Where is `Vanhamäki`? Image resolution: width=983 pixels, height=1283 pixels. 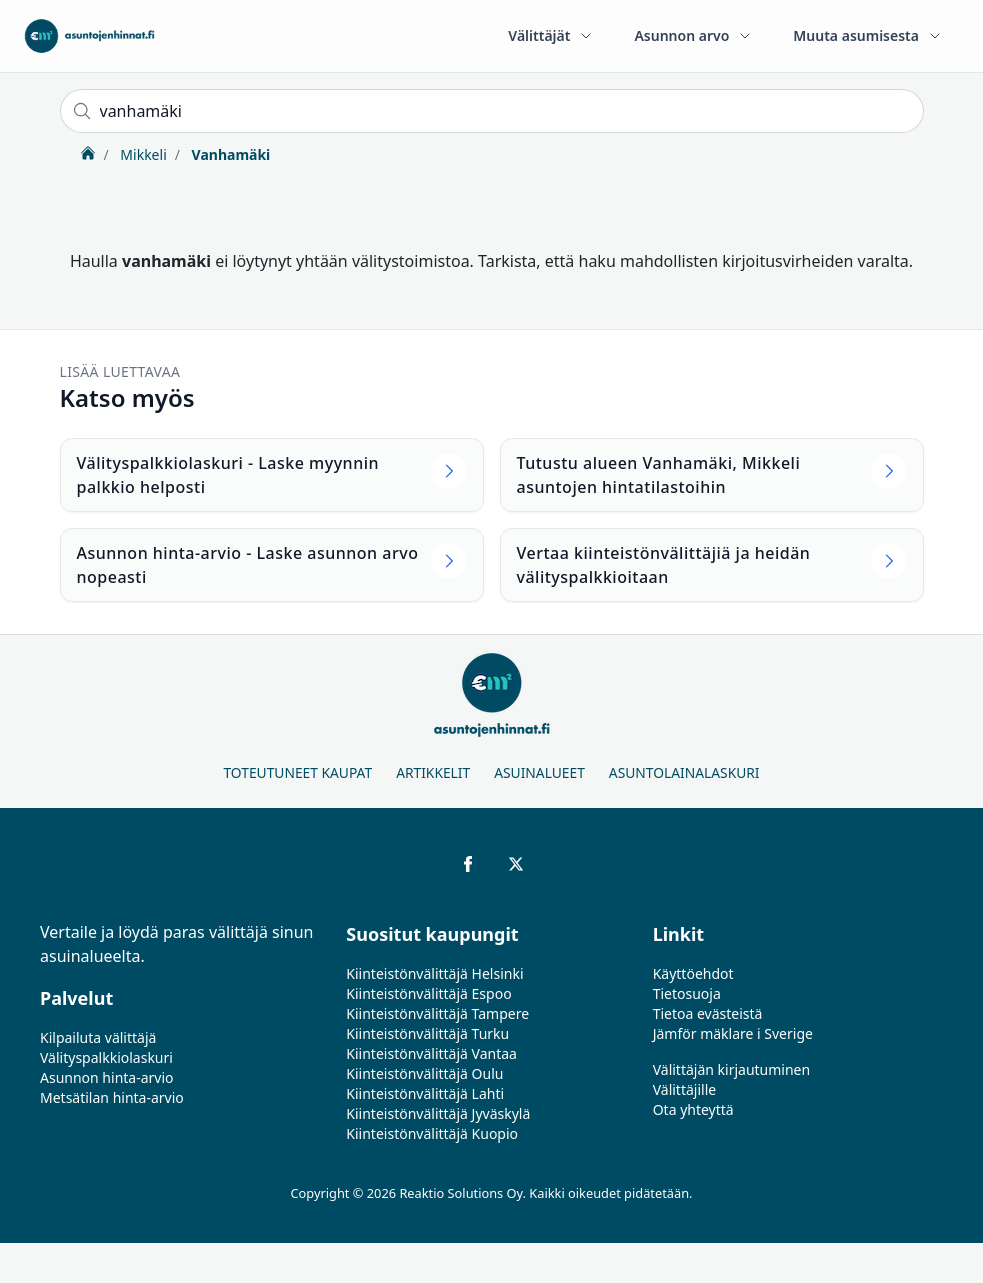 Vanhamäki is located at coordinates (229, 154).